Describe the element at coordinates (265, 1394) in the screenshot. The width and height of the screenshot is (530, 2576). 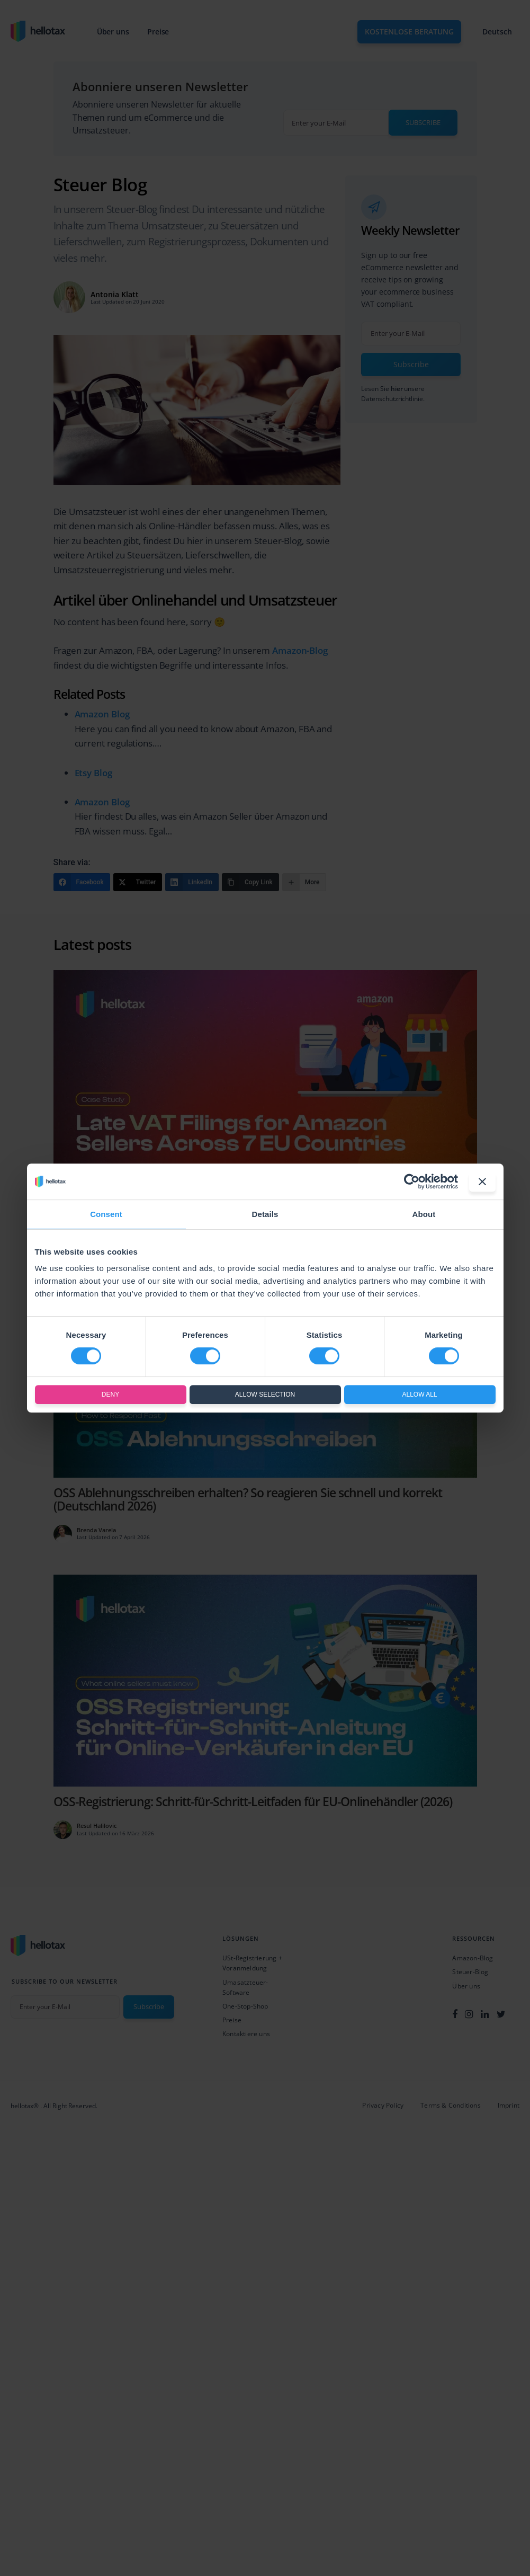
I see `Allow selection` at that location.